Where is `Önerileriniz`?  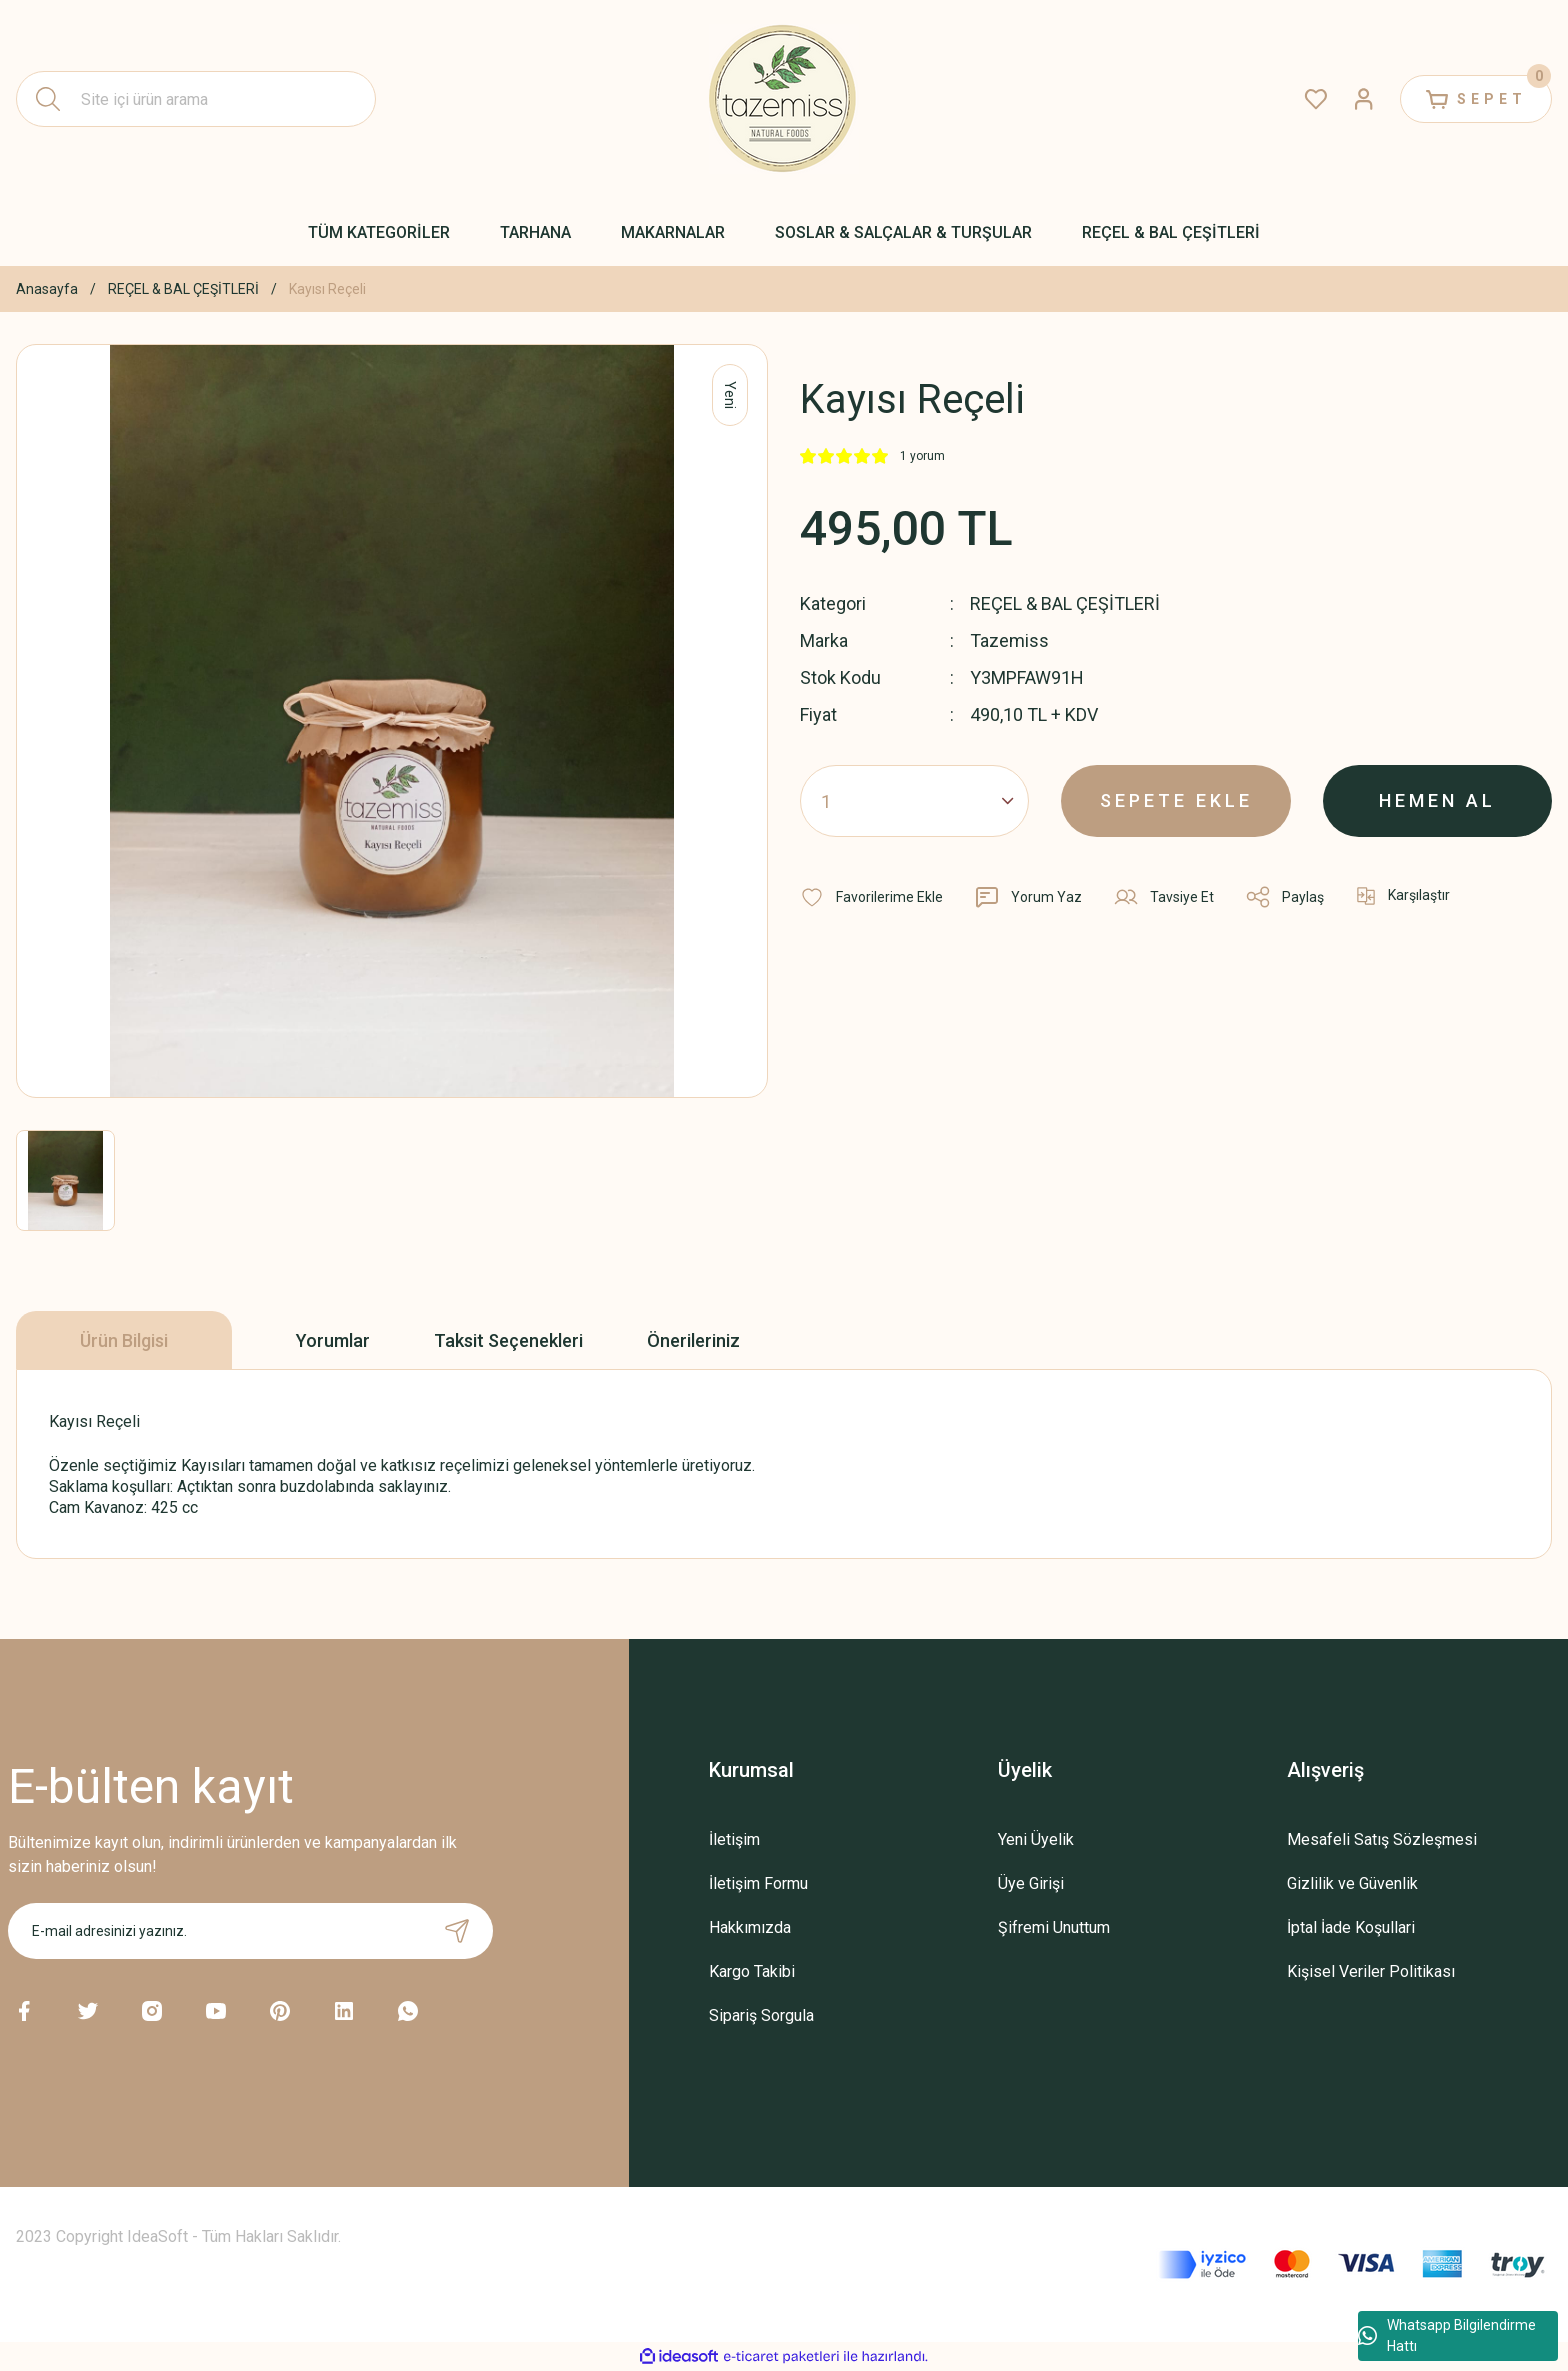
Önerileriniz is located at coordinates (693, 1340).